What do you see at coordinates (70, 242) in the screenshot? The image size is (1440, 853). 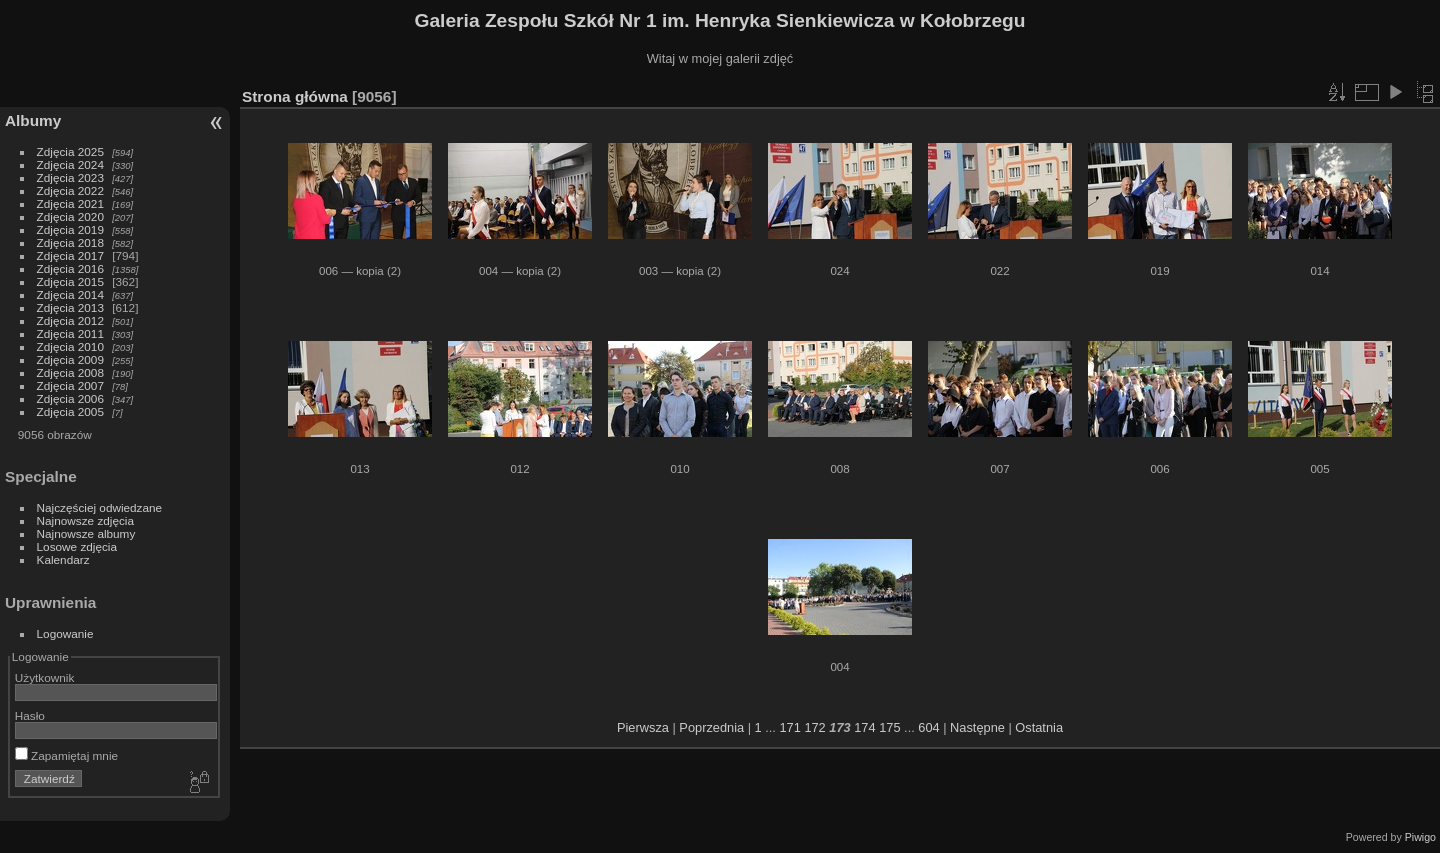 I see `Zdjęcia 2018` at bounding box center [70, 242].